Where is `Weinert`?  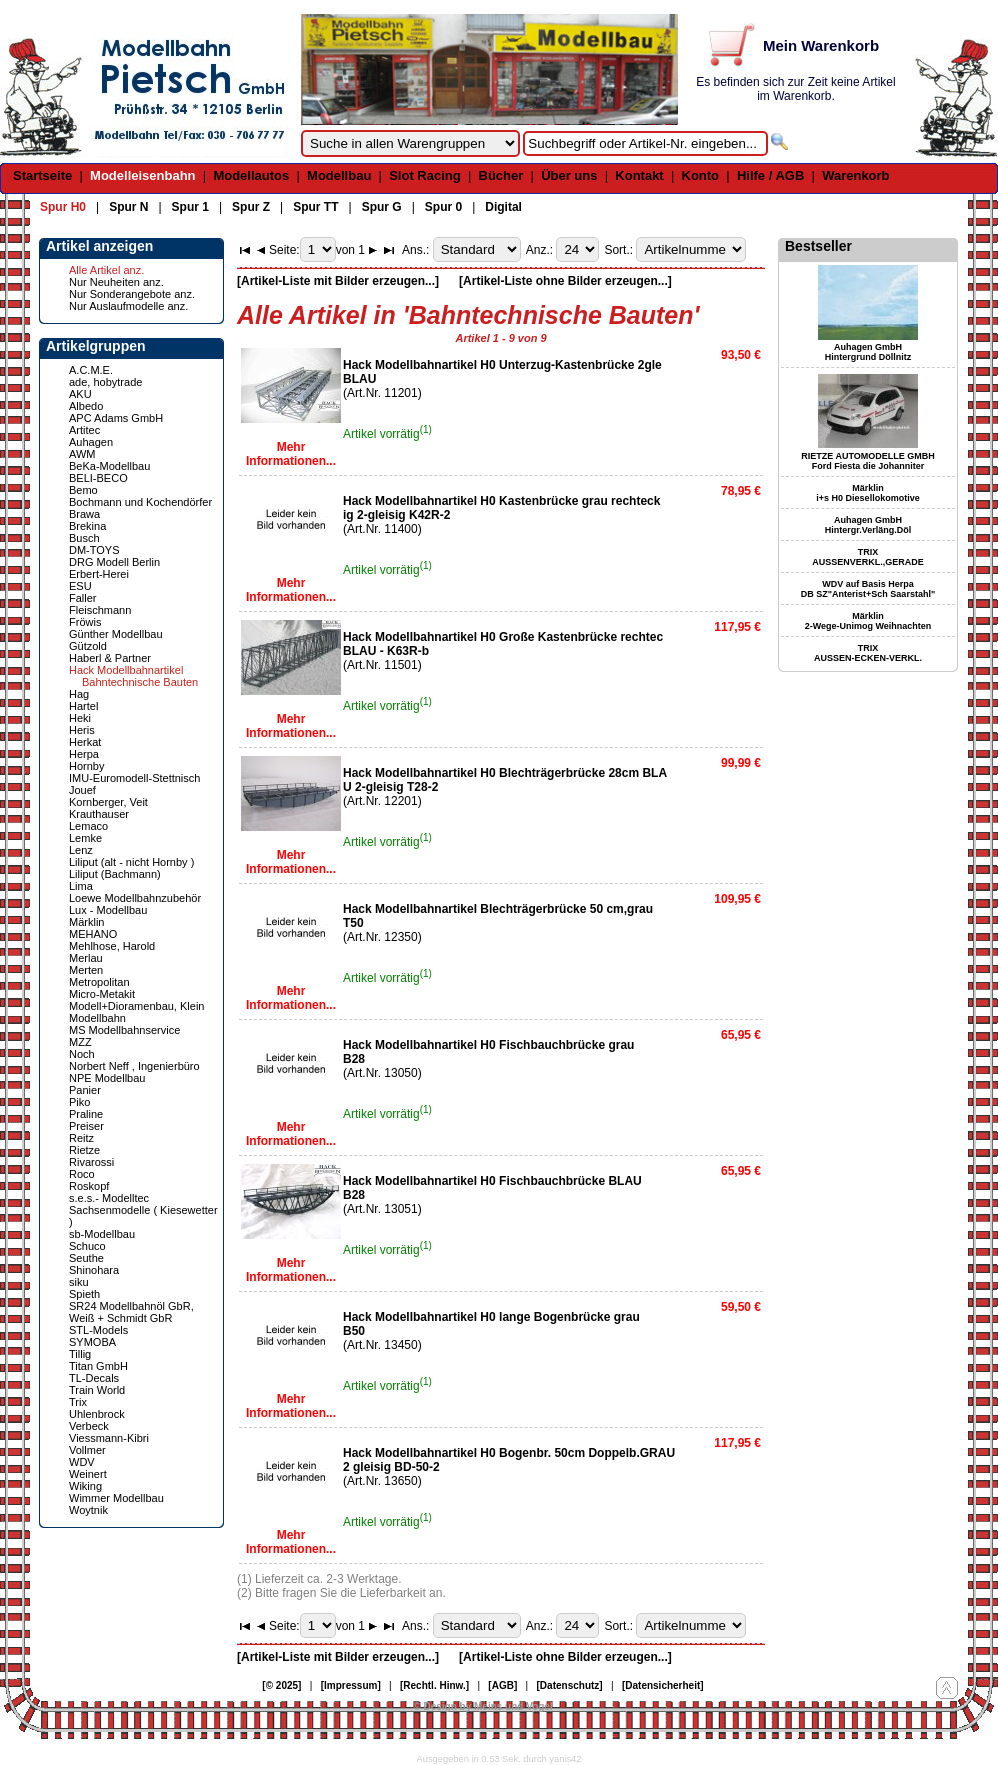 Weinert is located at coordinates (88, 1474).